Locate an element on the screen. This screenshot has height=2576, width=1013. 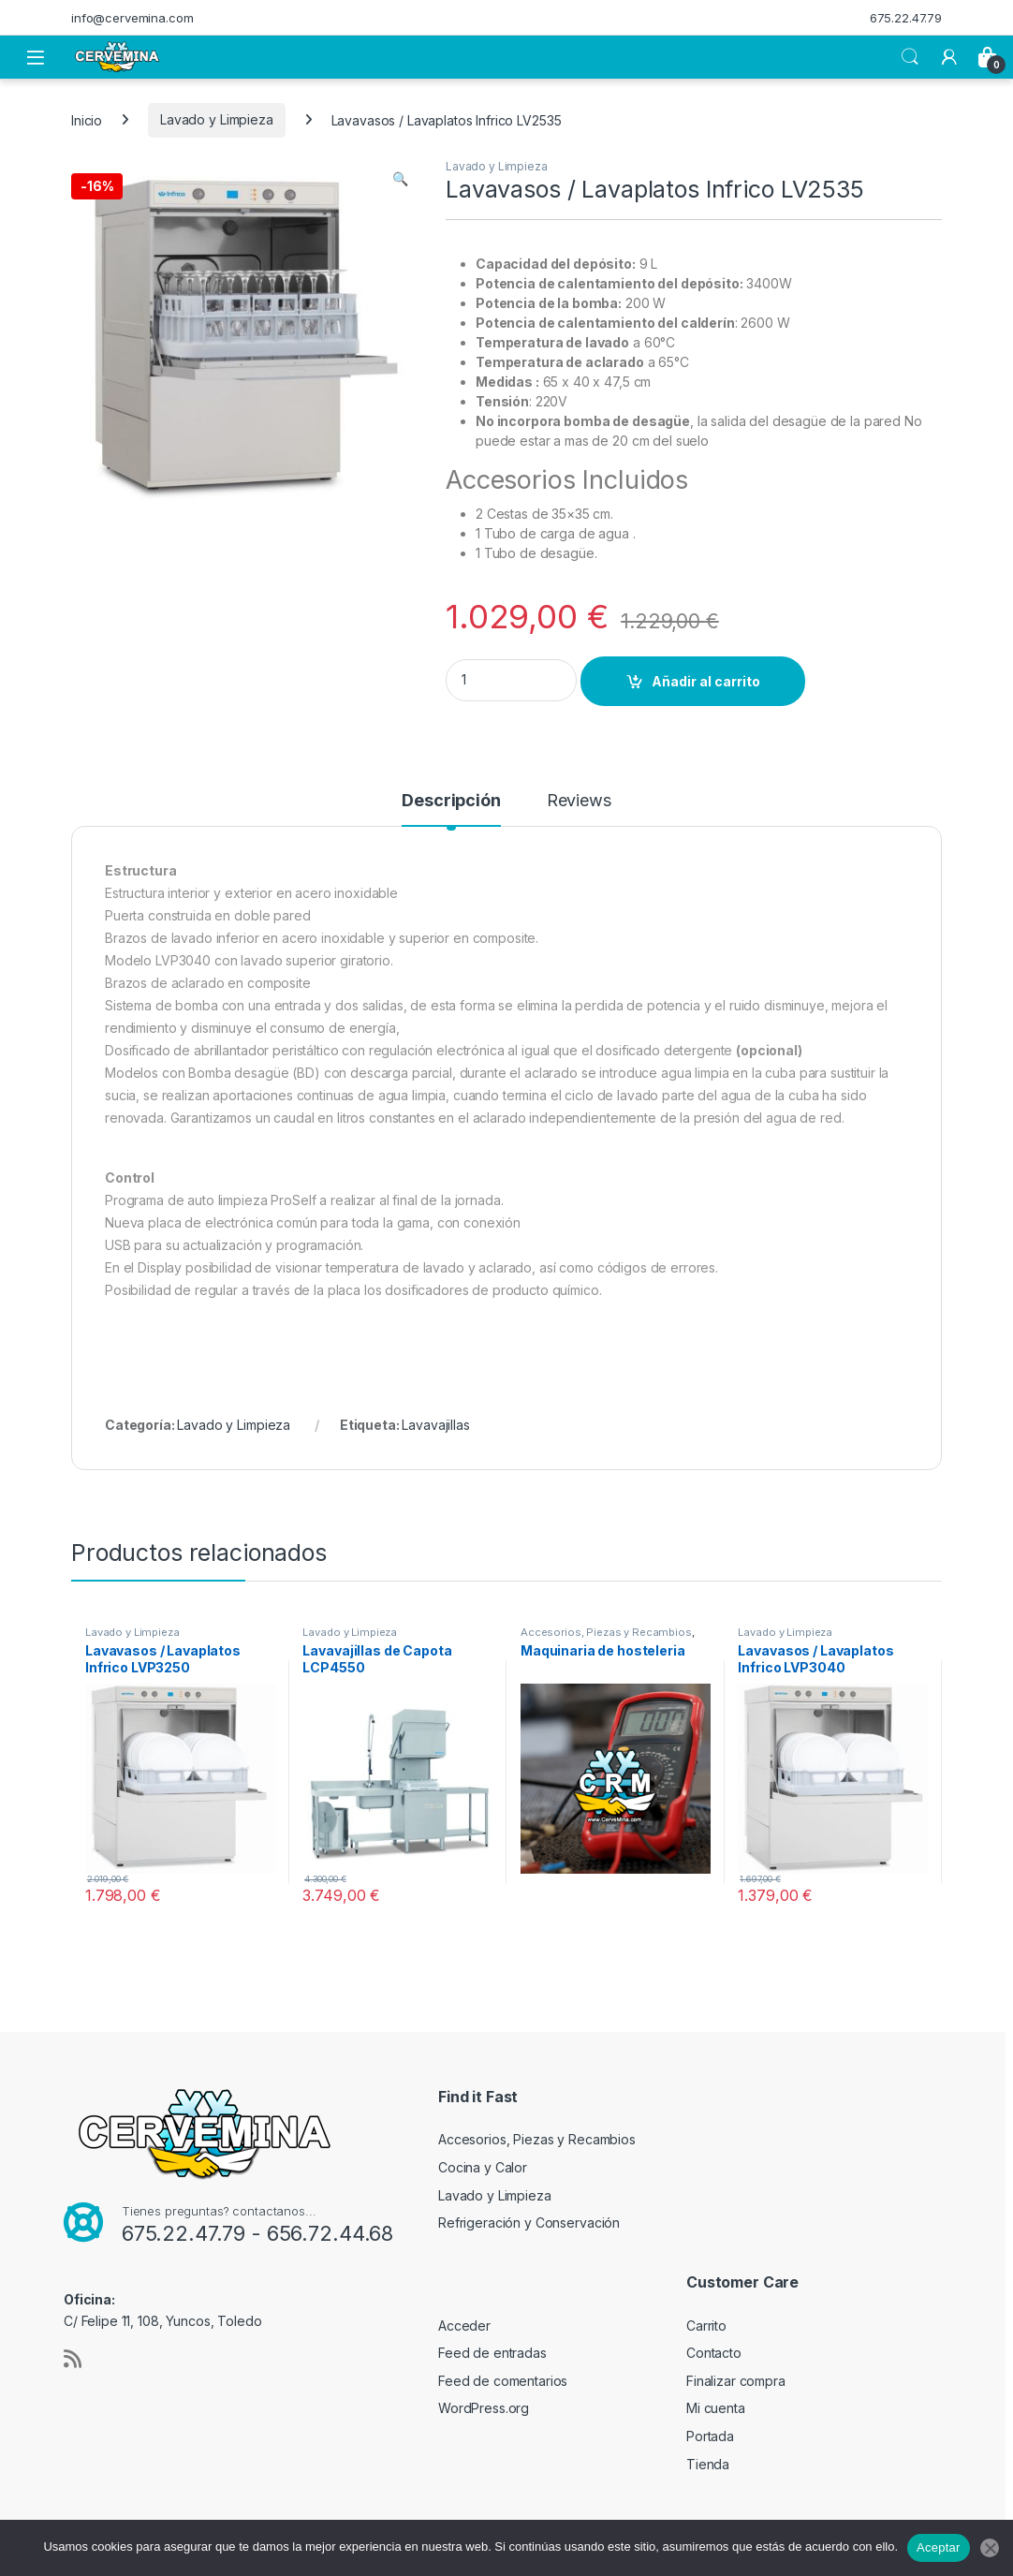
Feed de entradas is located at coordinates (492, 2353).